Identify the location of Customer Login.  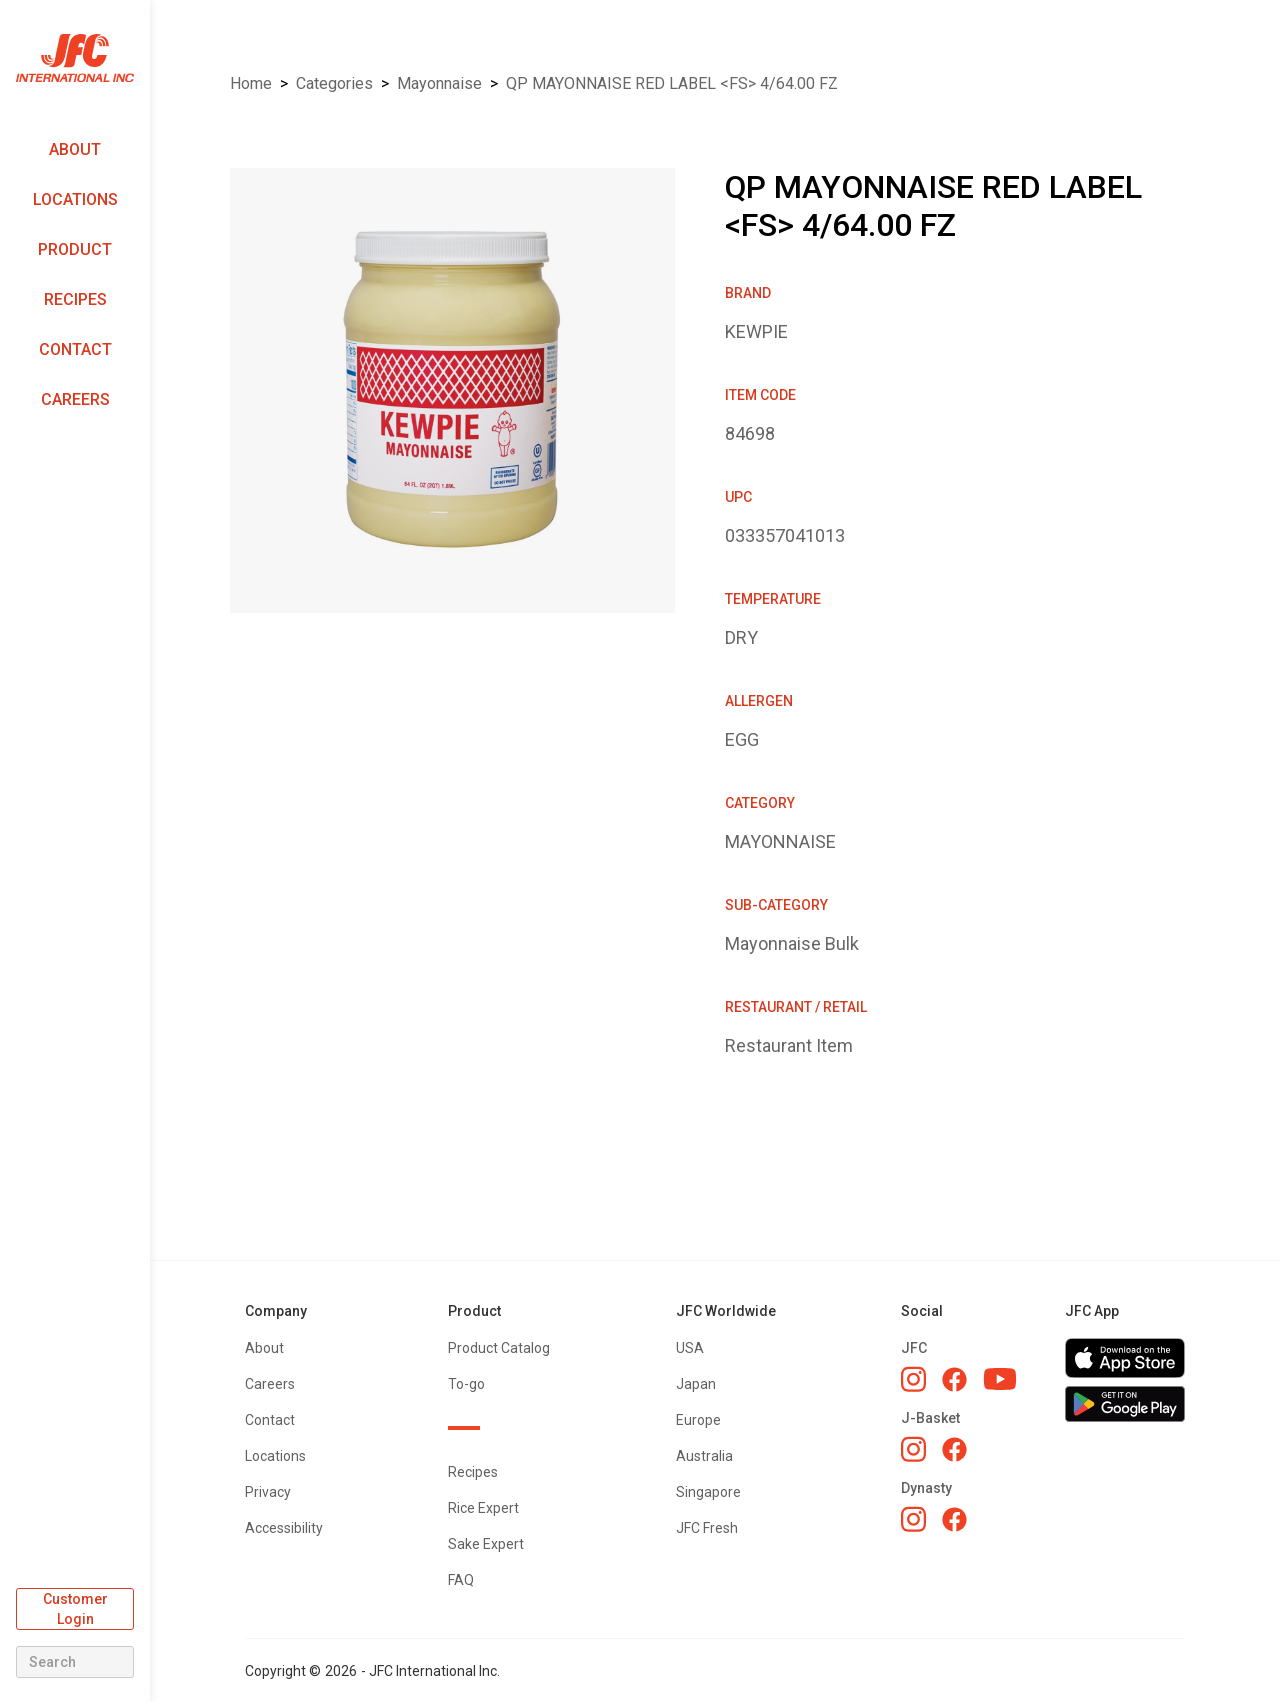
(75, 1609).